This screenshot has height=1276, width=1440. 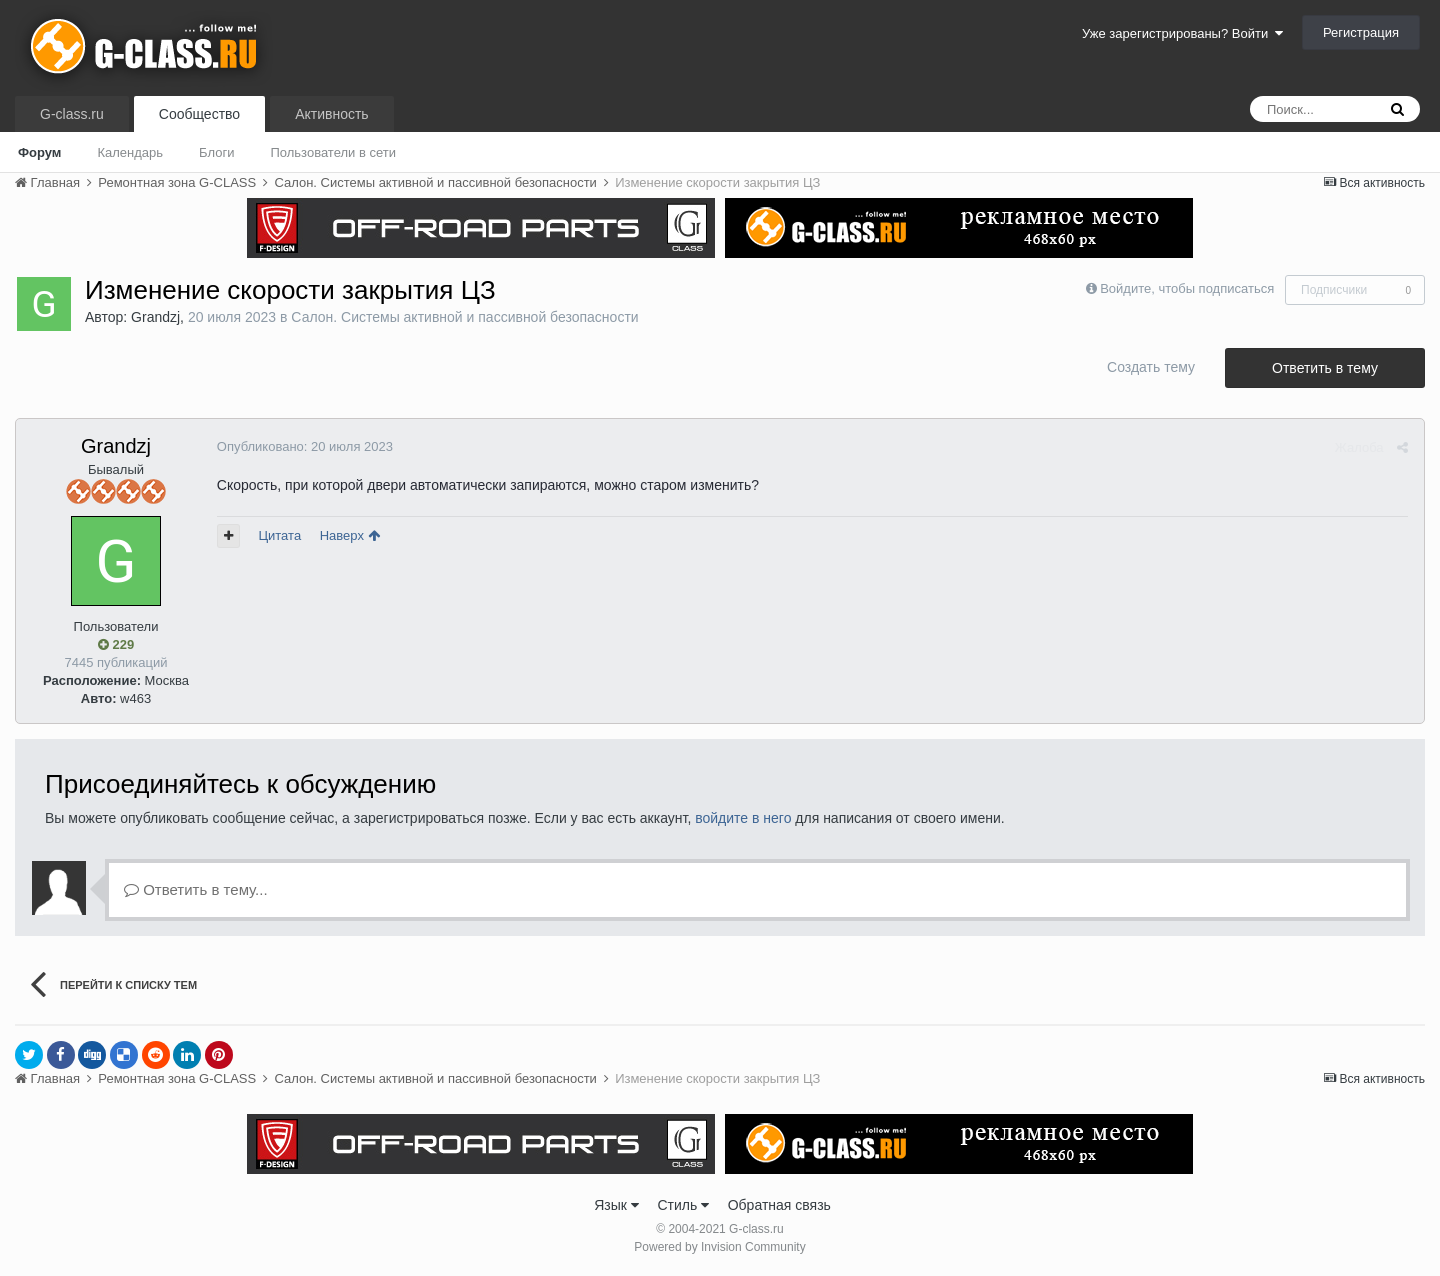 I want to click on Стиль, so click(x=683, y=1205).